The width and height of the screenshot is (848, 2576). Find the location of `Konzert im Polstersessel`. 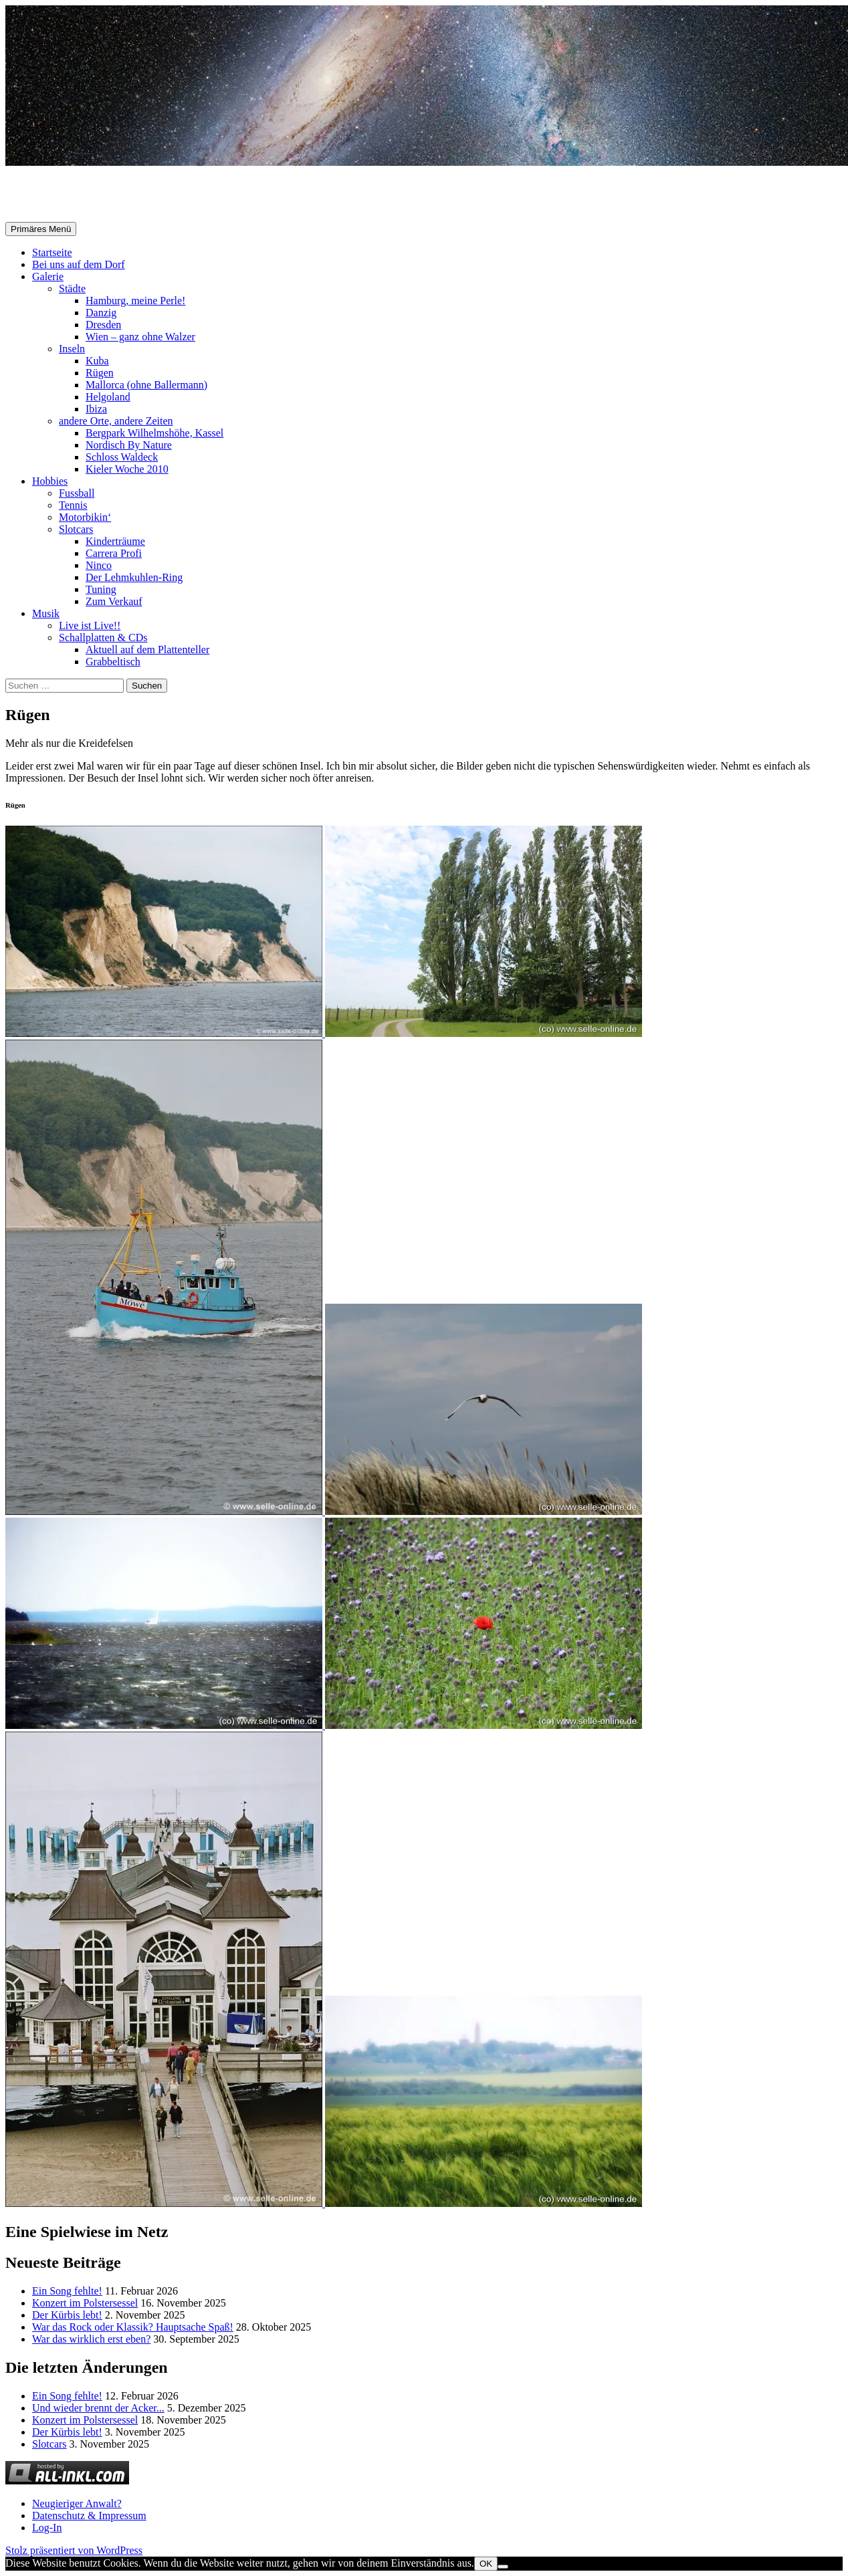

Konzert im Polstersessel is located at coordinates (85, 2303).